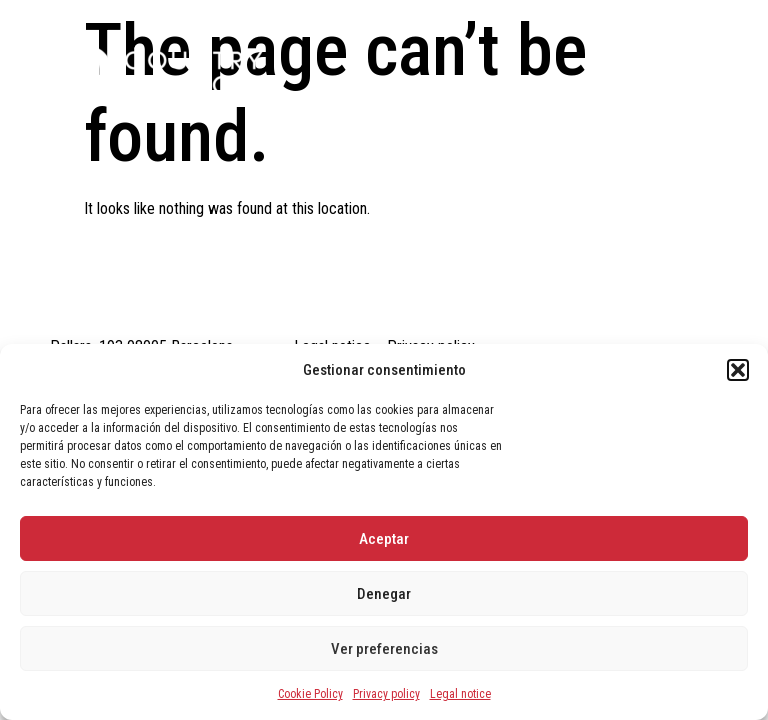  What do you see at coordinates (384, 594) in the screenshot?
I see `Denegar` at bounding box center [384, 594].